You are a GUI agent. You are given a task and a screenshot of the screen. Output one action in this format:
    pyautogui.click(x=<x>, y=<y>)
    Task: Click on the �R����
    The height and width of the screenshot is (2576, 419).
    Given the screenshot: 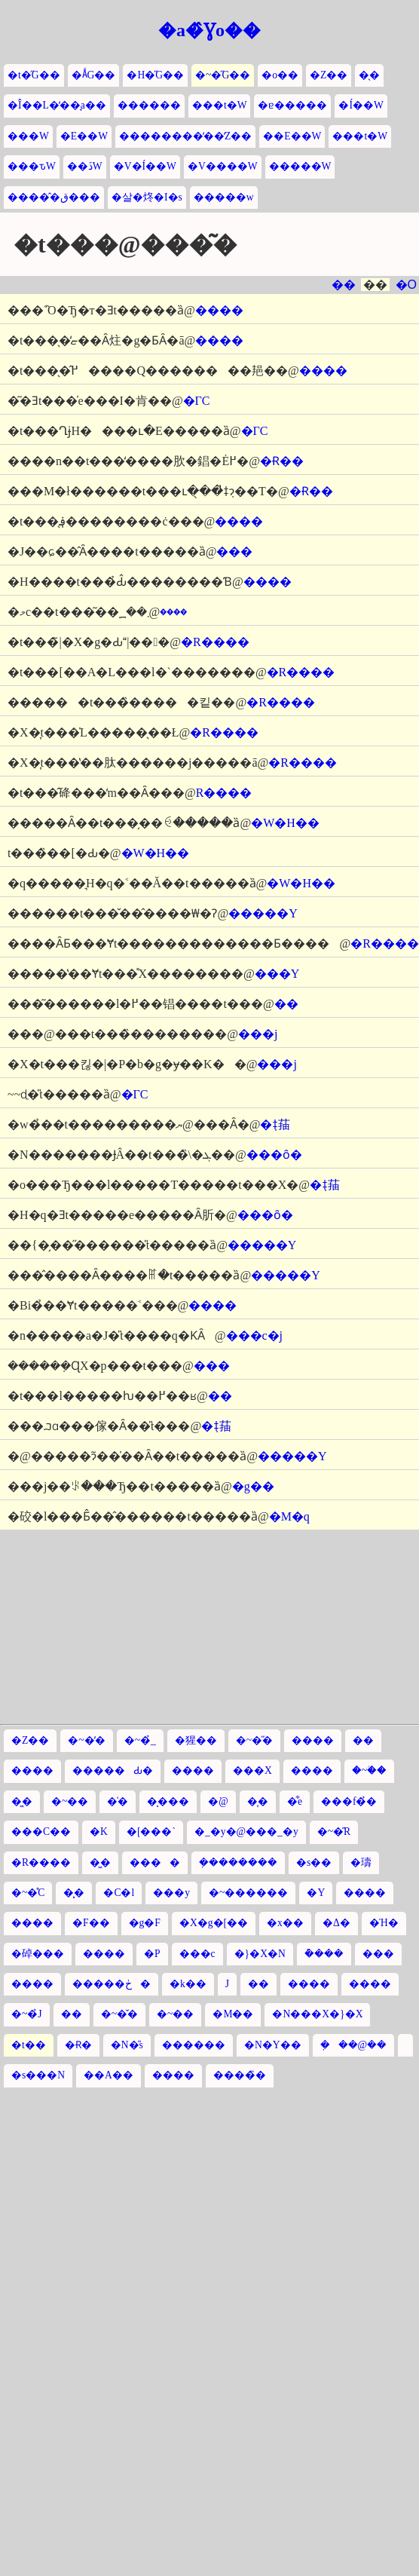 What is the action you would take?
    pyautogui.click(x=215, y=642)
    